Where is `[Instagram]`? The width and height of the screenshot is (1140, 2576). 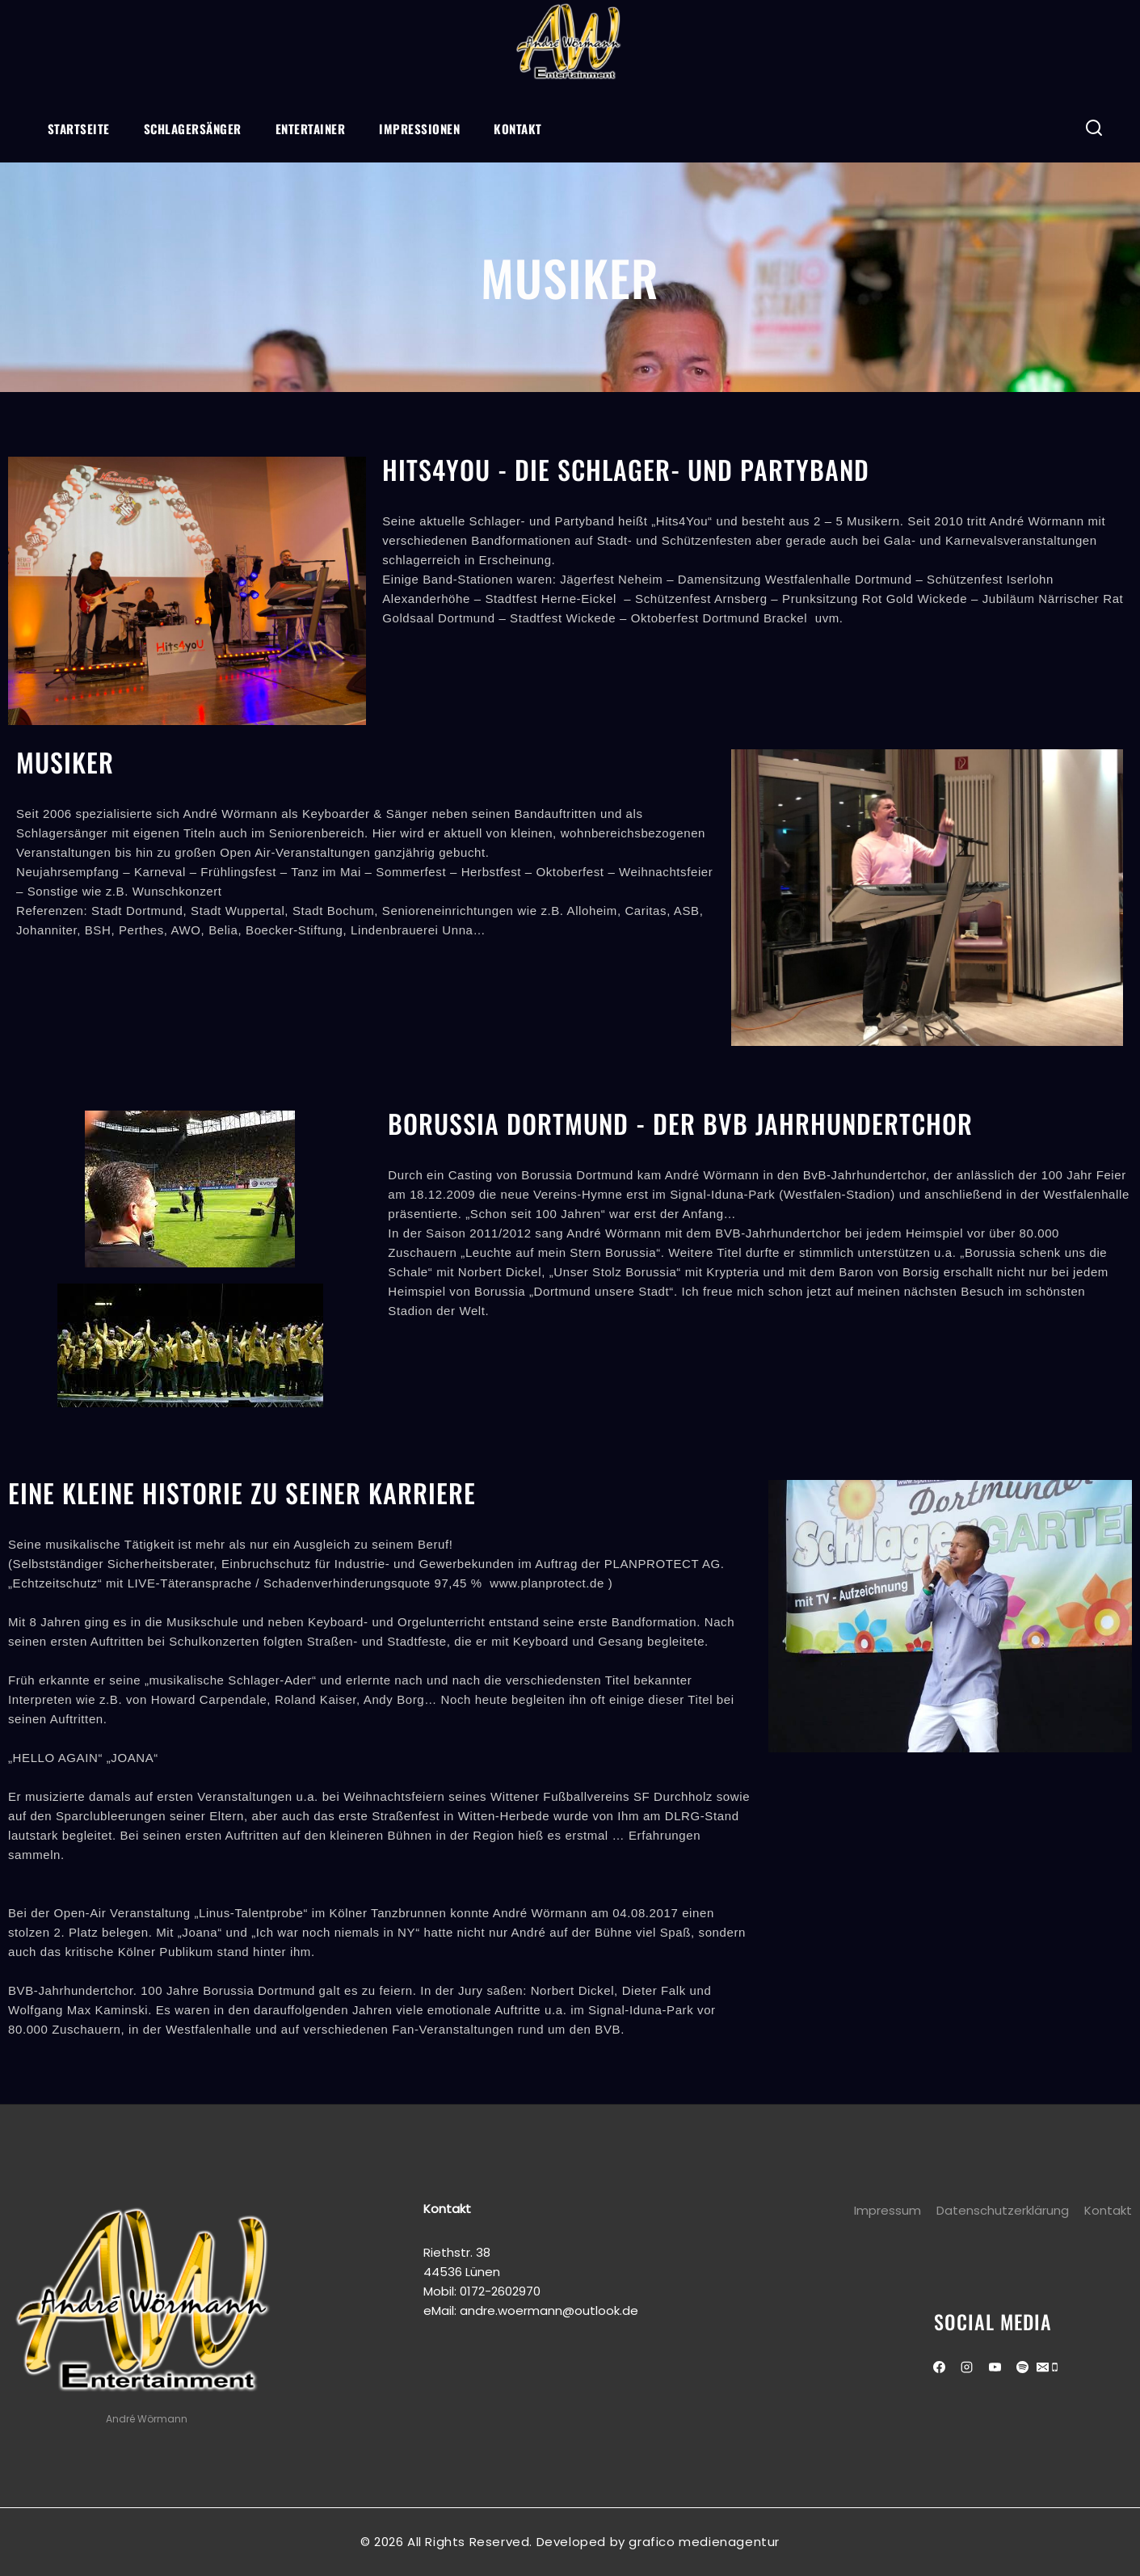 [Instagram] is located at coordinates (967, 2367).